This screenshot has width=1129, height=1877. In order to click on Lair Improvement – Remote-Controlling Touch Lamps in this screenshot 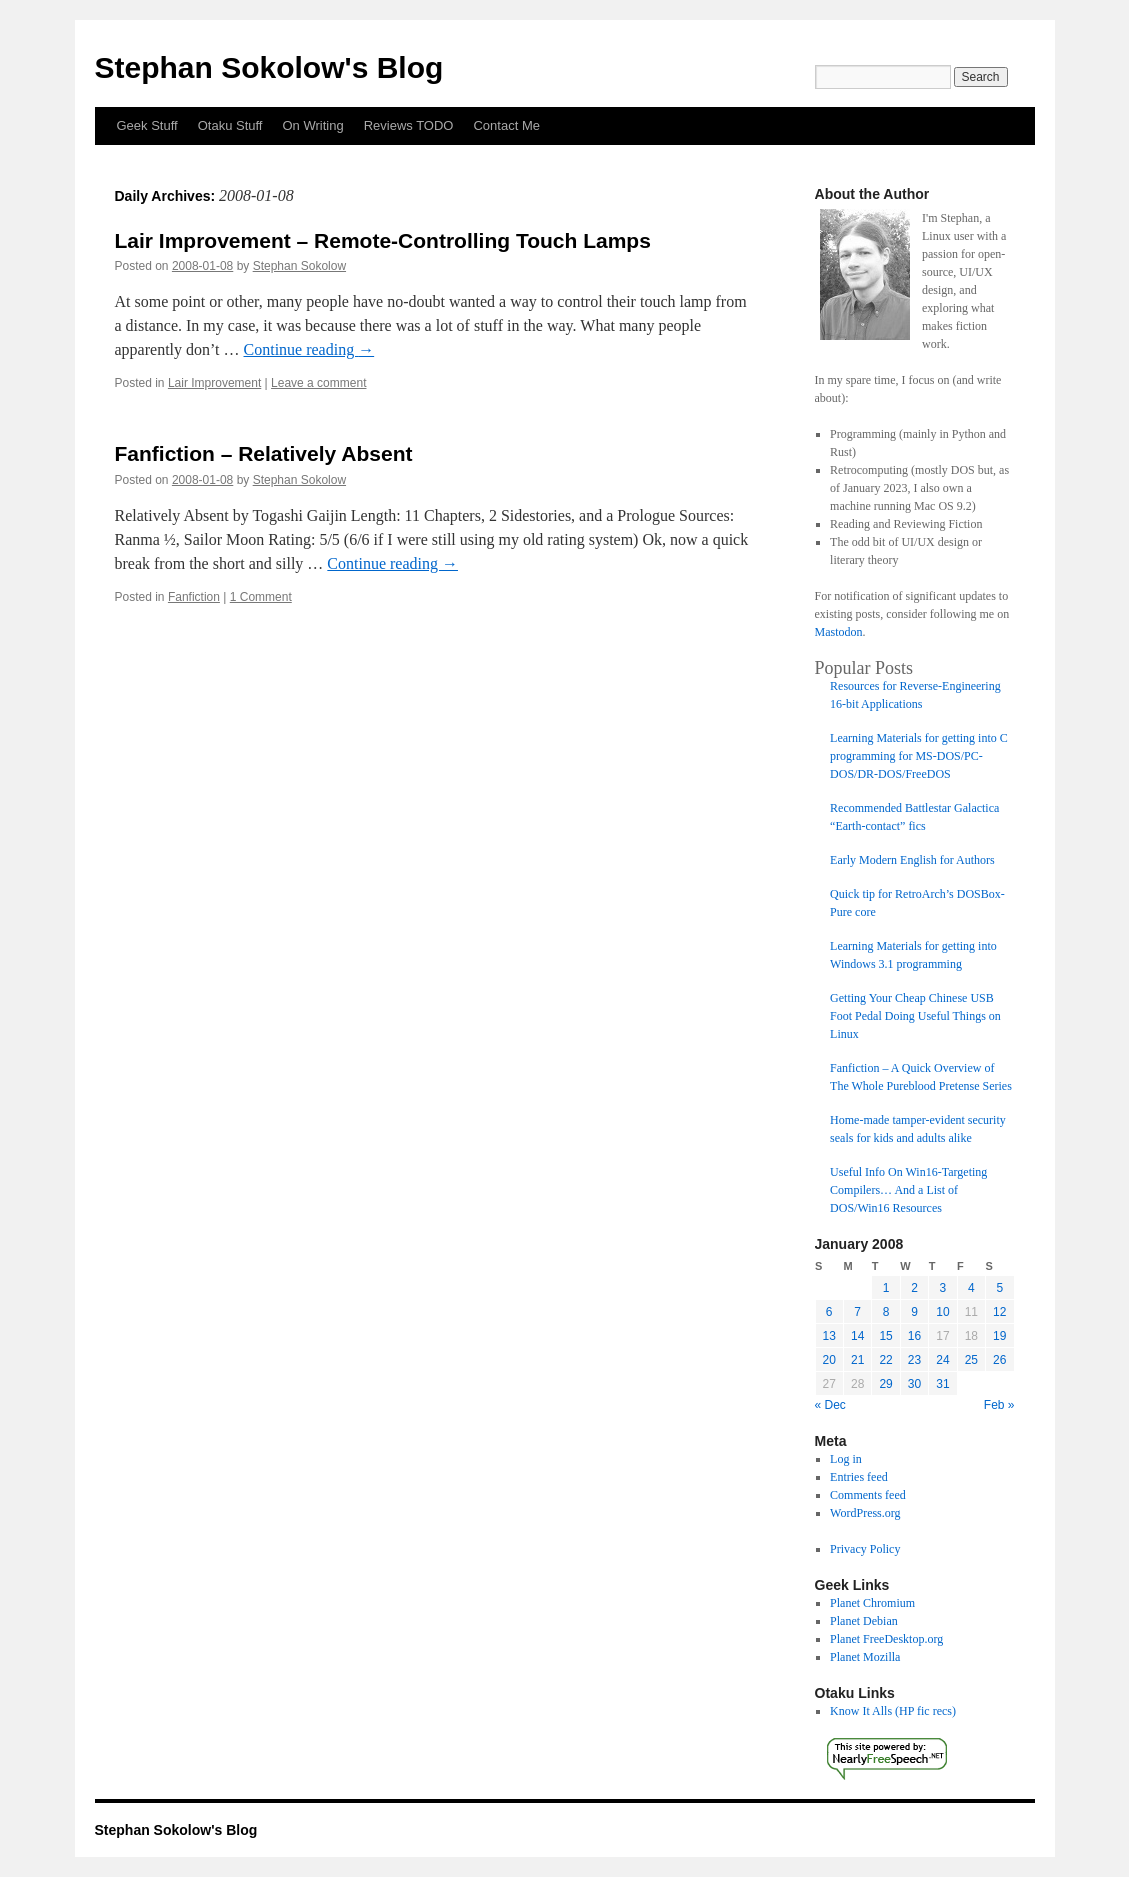, I will do `click(383, 240)`.